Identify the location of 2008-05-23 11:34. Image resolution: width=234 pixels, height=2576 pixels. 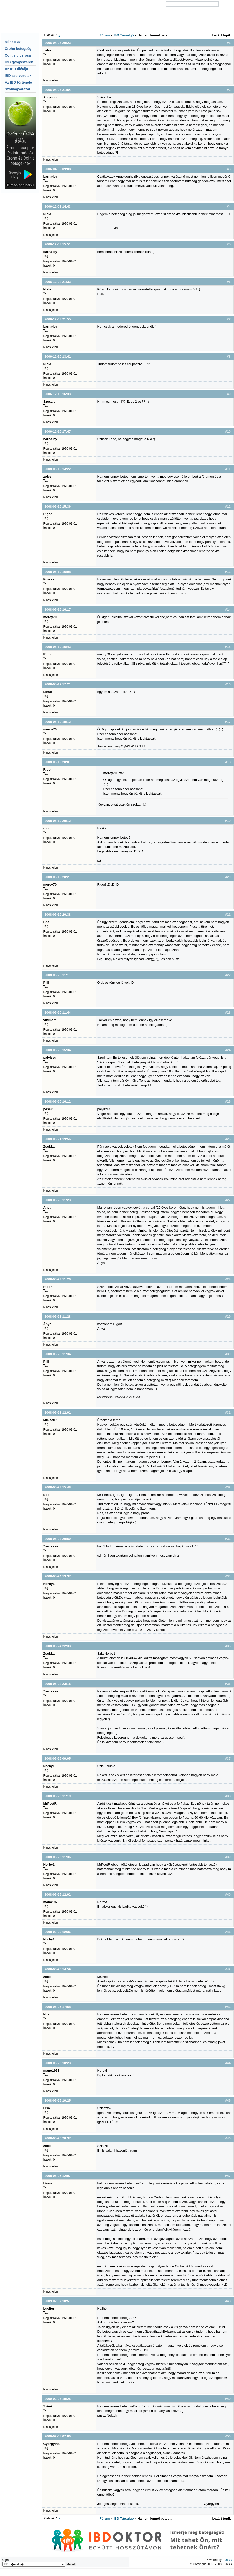
(58, 1354).